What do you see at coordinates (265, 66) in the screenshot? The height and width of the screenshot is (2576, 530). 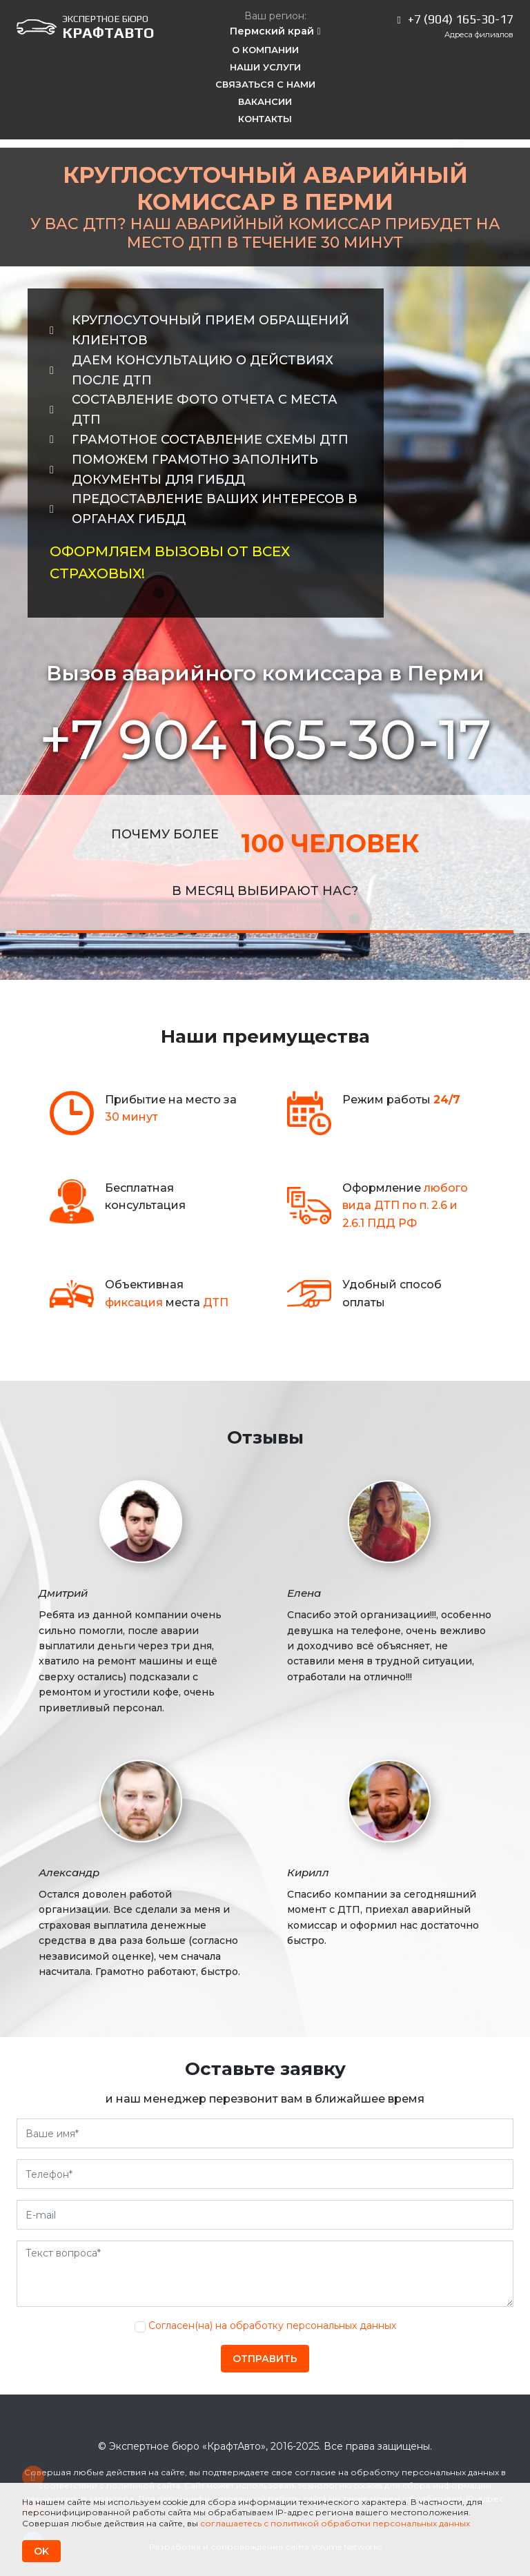 I see `Наши услуги` at bounding box center [265, 66].